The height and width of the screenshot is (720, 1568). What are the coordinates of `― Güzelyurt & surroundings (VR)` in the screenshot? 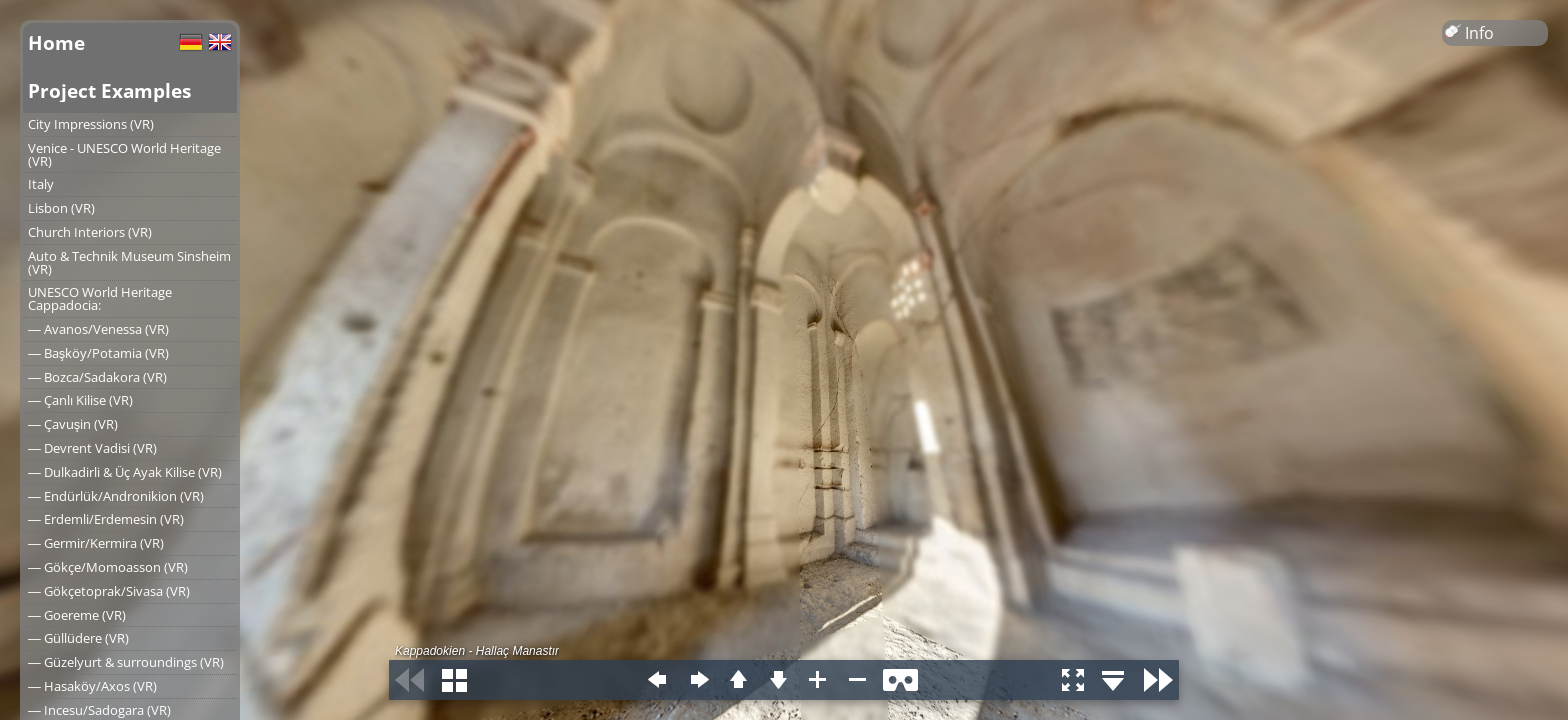 It's located at (126, 662).